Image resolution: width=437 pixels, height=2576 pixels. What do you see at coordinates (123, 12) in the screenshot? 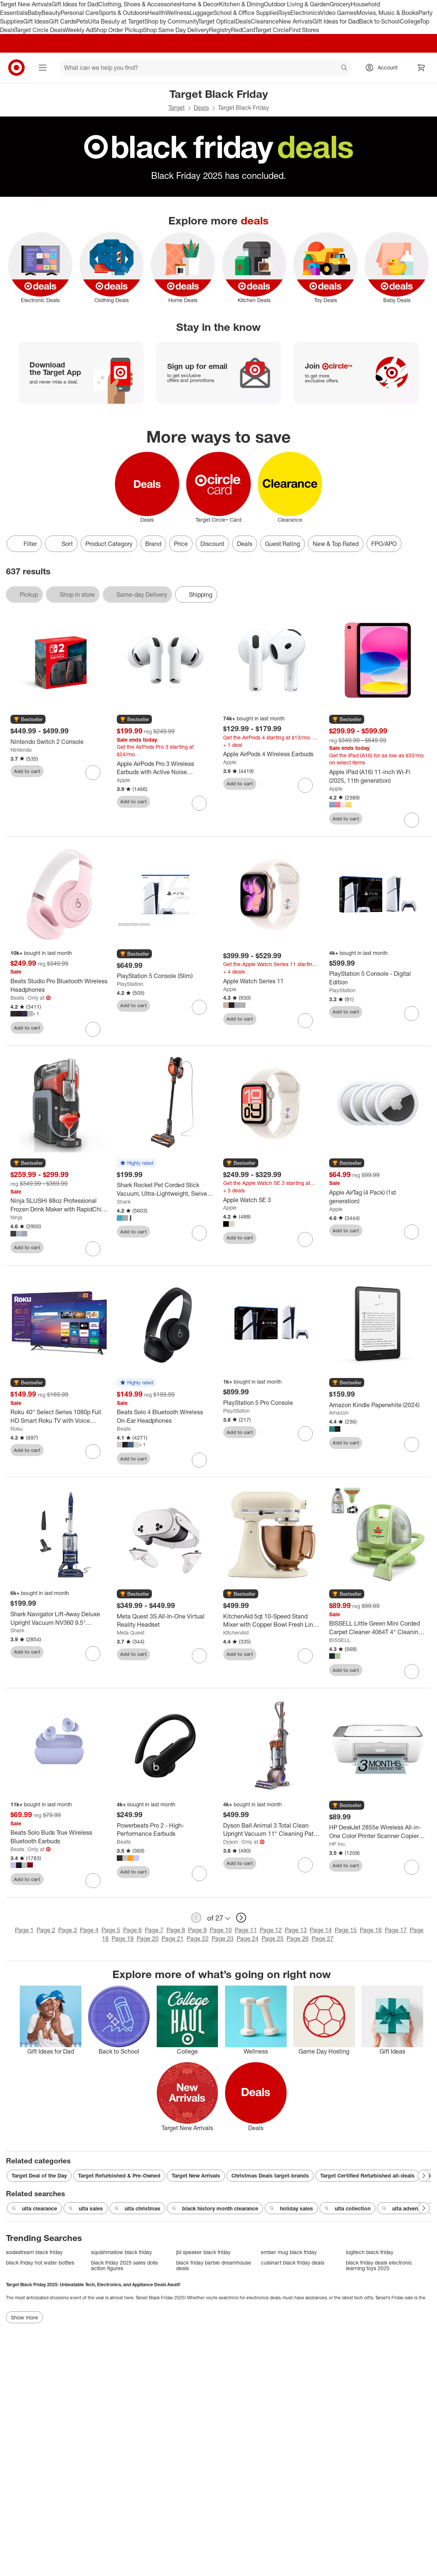
I see `Sports & Outdoors` at bounding box center [123, 12].